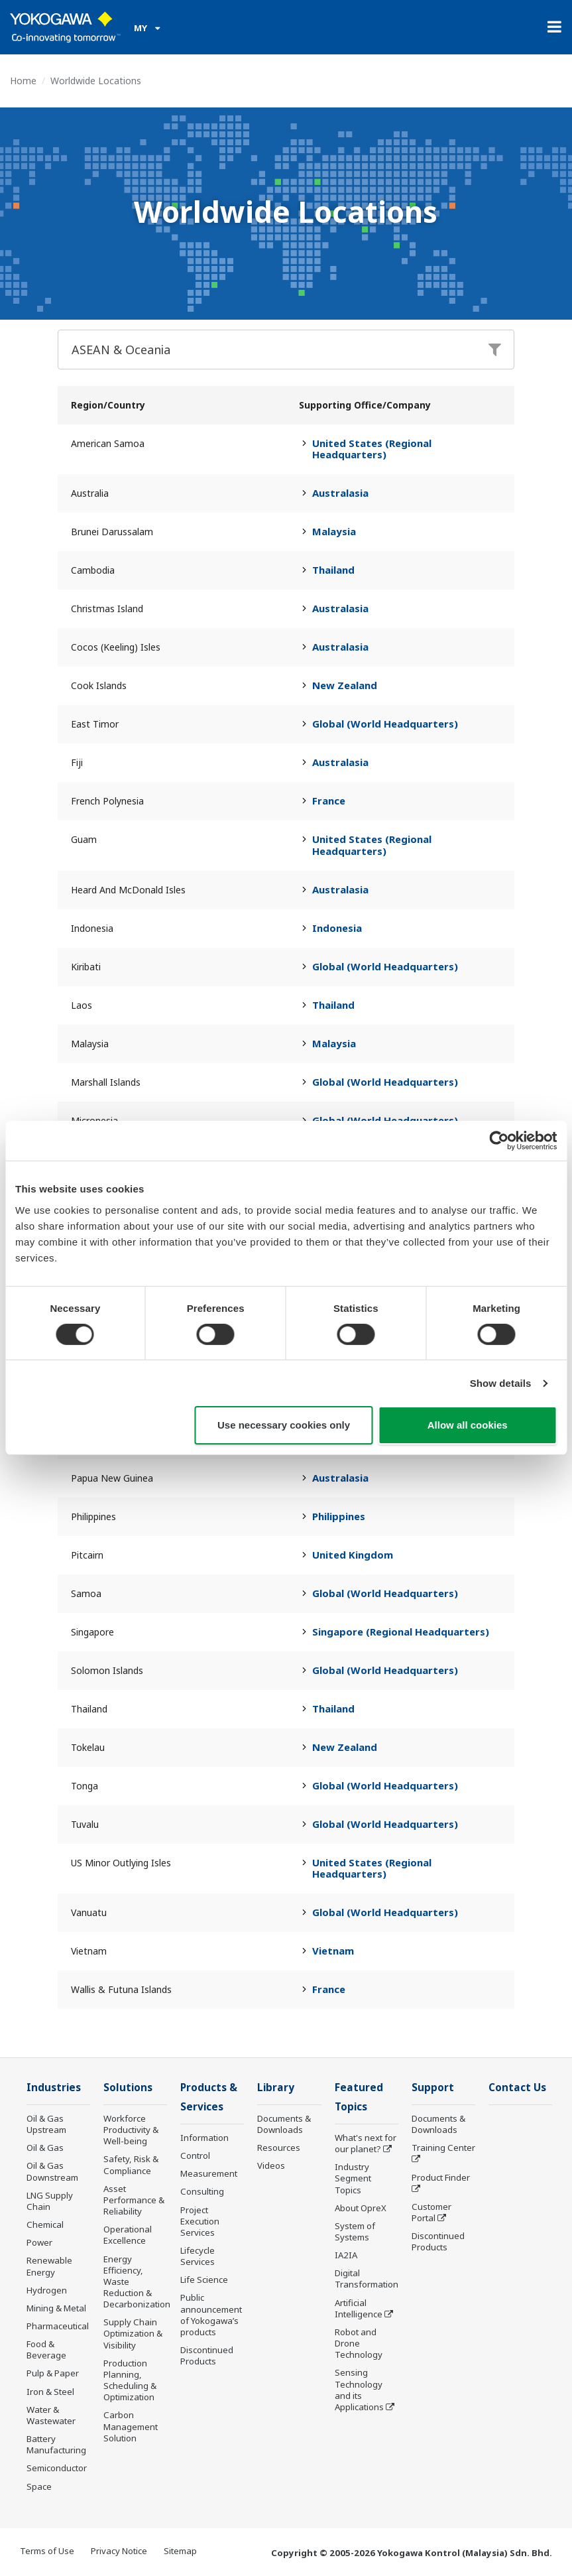 The height and width of the screenshot is (2576, 572). I want to click on Artificial Intelligence, so click(358, 2308).